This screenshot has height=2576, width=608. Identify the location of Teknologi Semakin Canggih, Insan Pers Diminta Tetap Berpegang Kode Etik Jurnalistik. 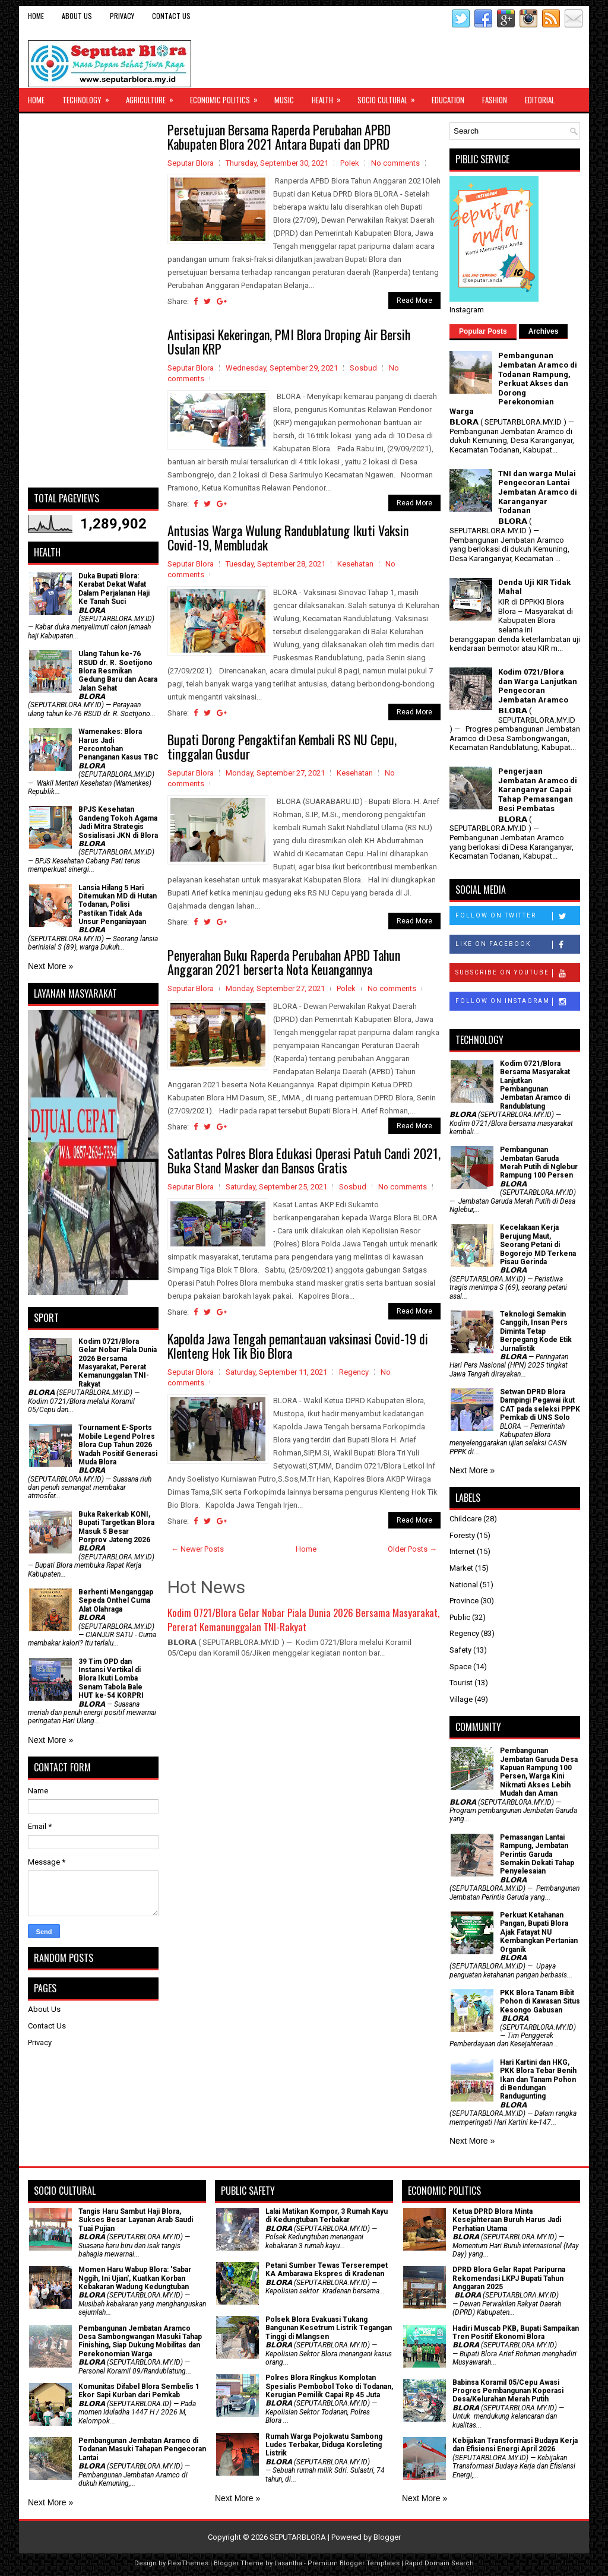
(536, 1331).